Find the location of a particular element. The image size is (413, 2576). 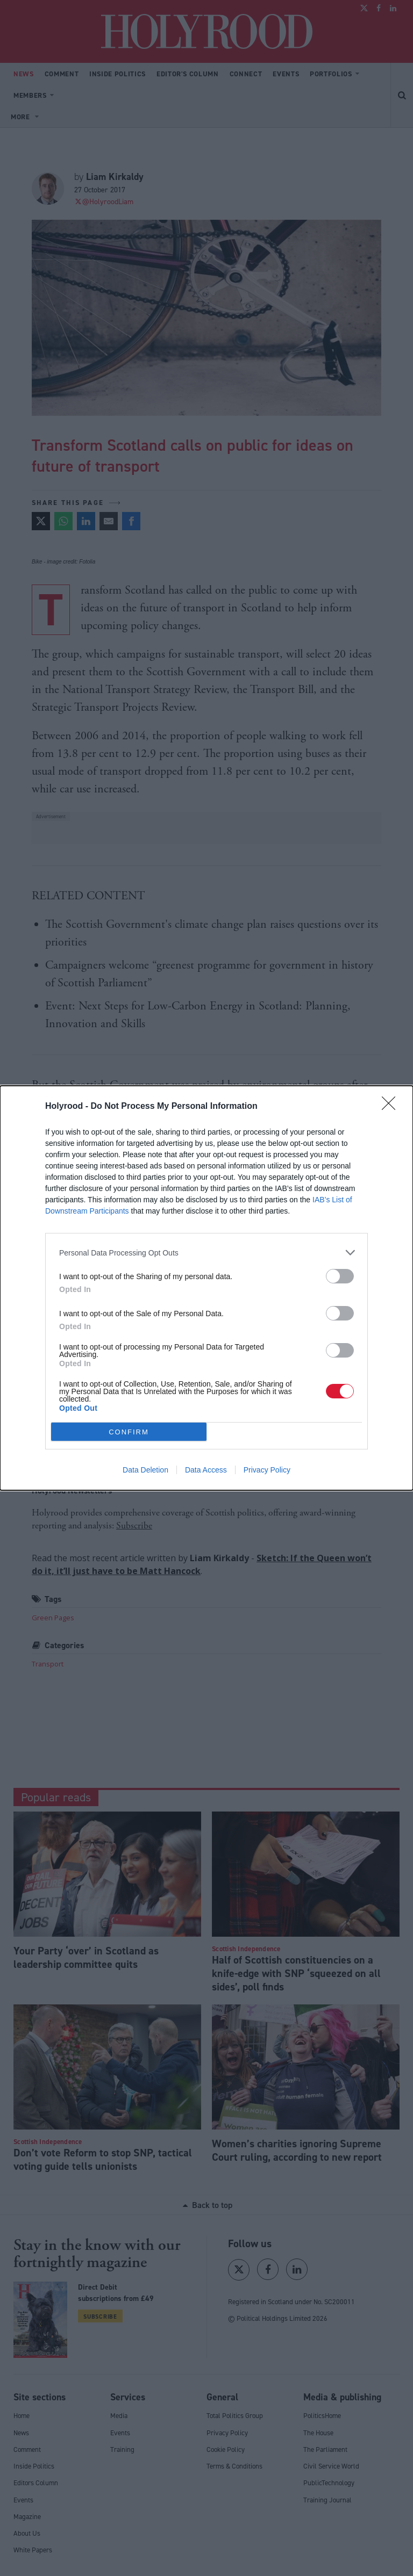

Data Access is located at coordinates (206, 1470).